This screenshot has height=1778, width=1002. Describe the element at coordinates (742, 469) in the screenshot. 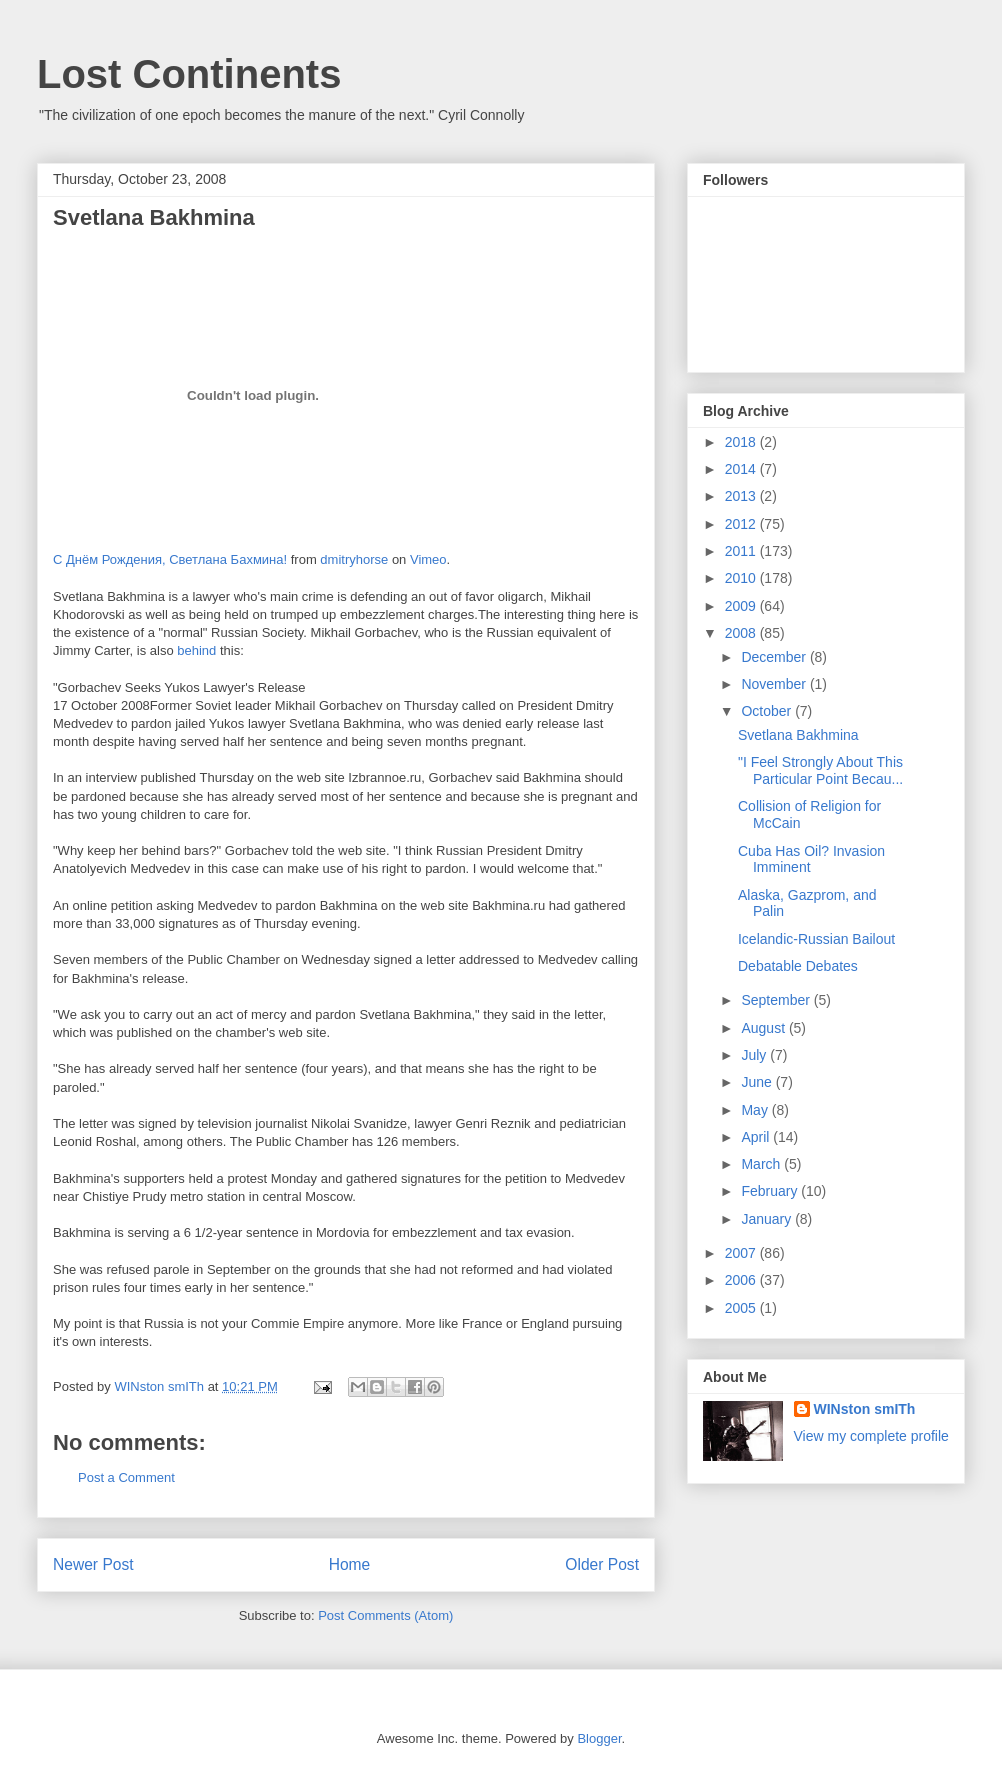

I see `2014` at that location.